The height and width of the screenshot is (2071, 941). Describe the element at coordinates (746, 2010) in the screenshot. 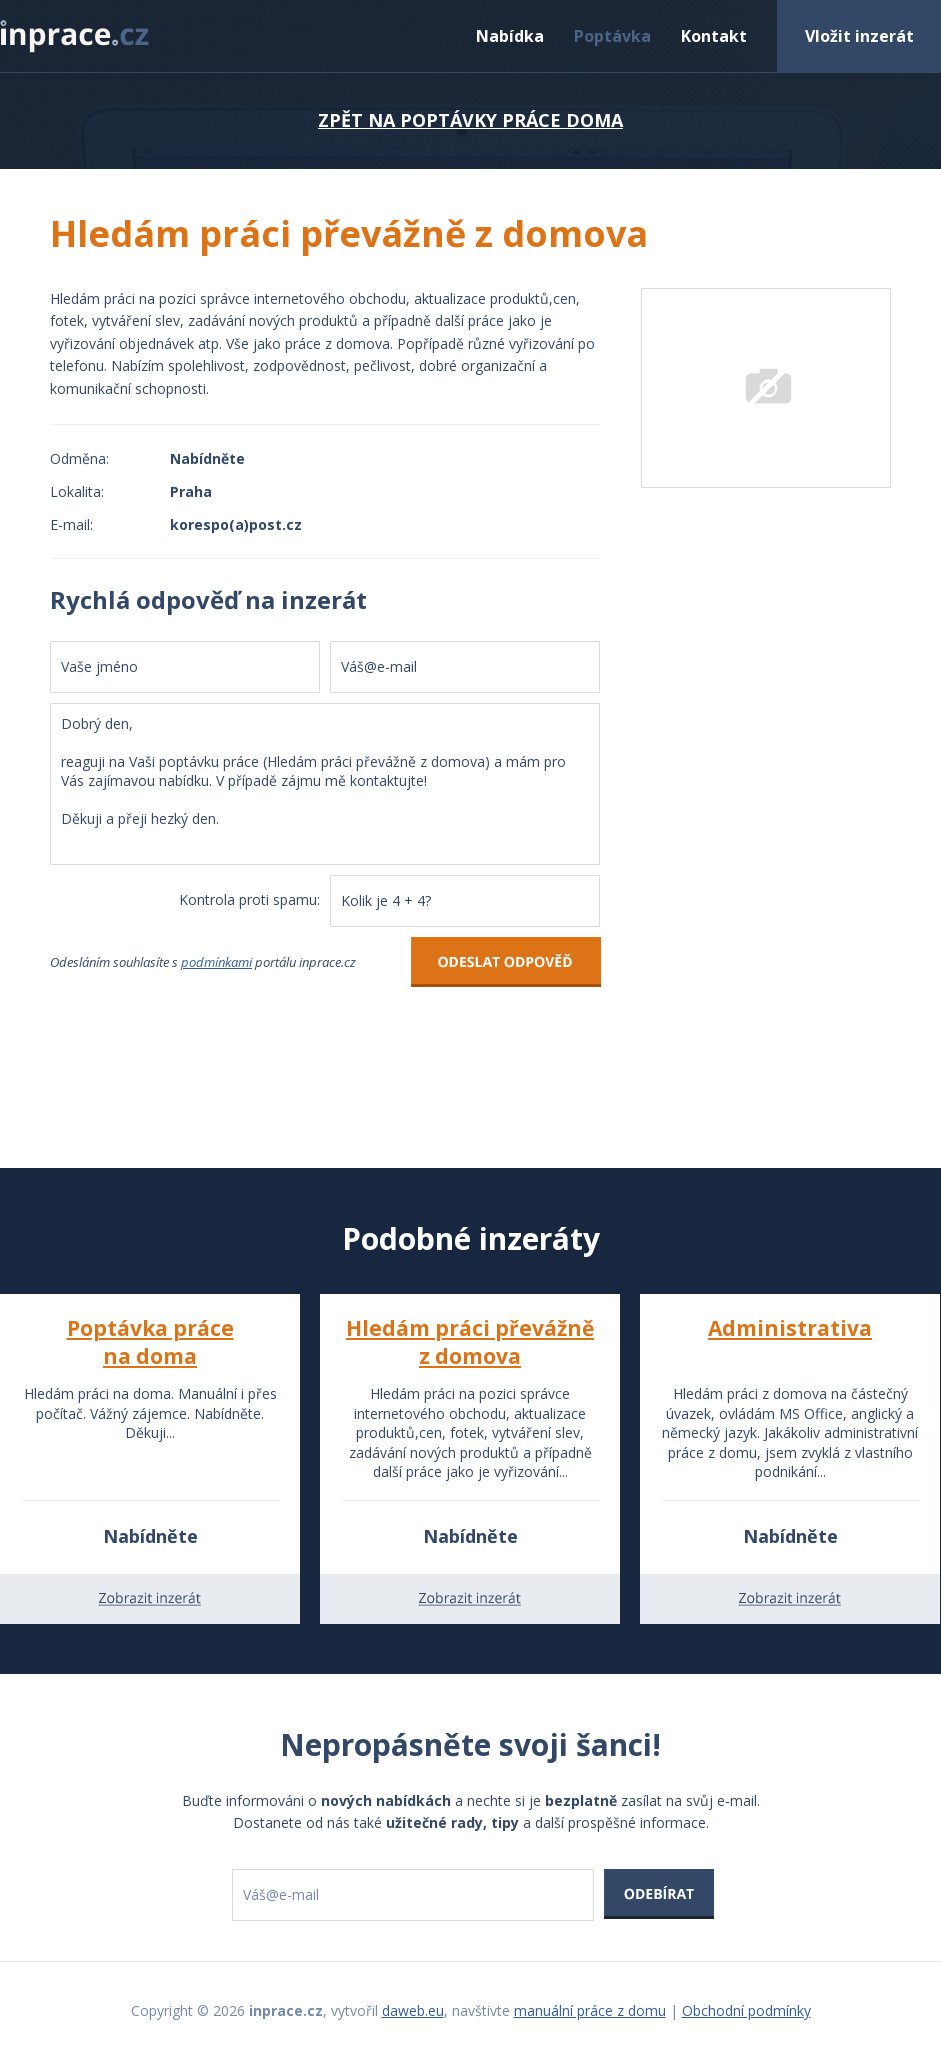

I see `Obchodní podmínky` at that location.